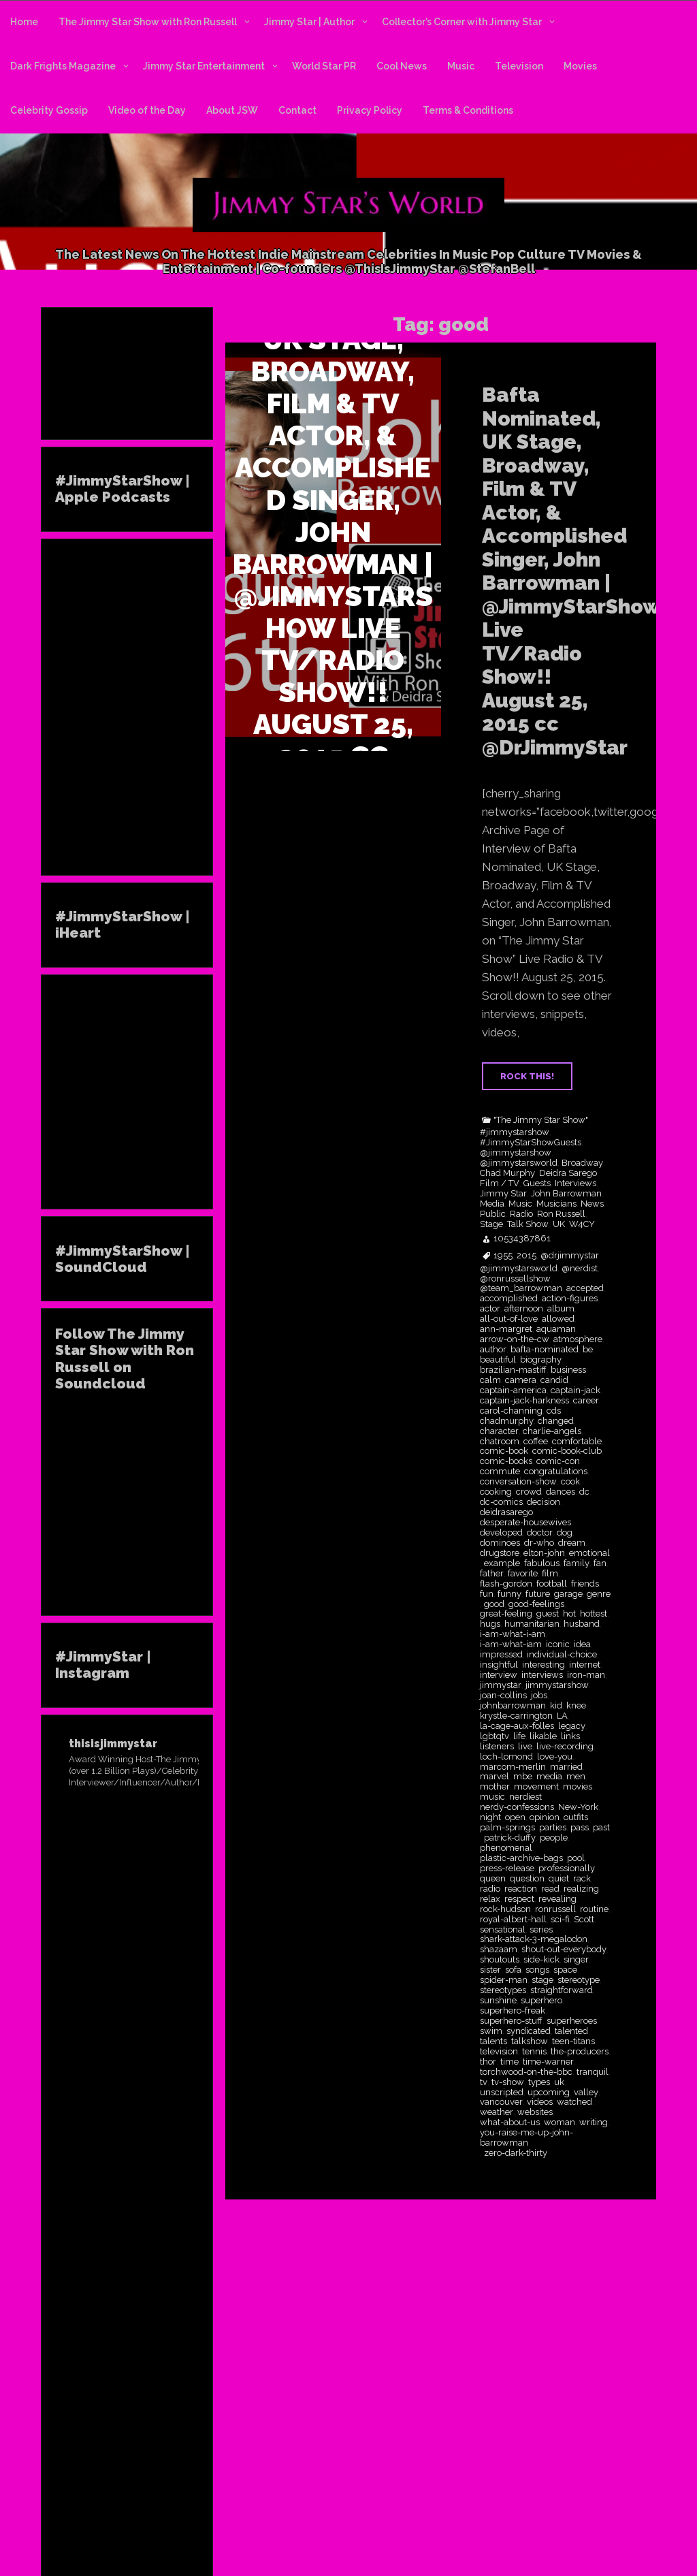 This screenshot has width=697, height=2576. I want to click on film, so click(550, 1573).